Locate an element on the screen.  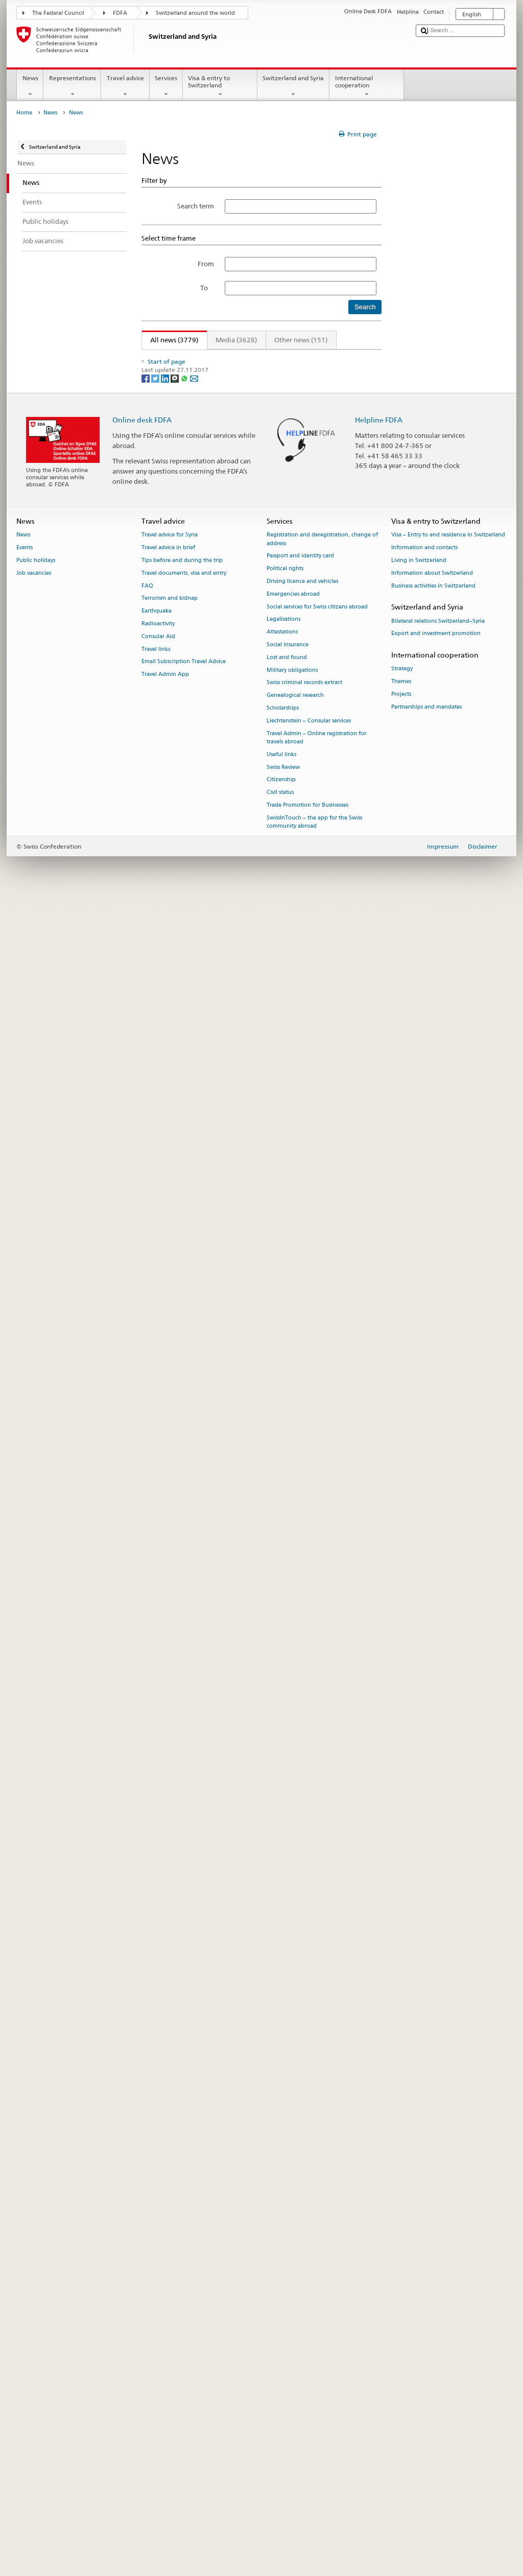
Liechtenstein – Consular services is located at coordinates (309, 2395).